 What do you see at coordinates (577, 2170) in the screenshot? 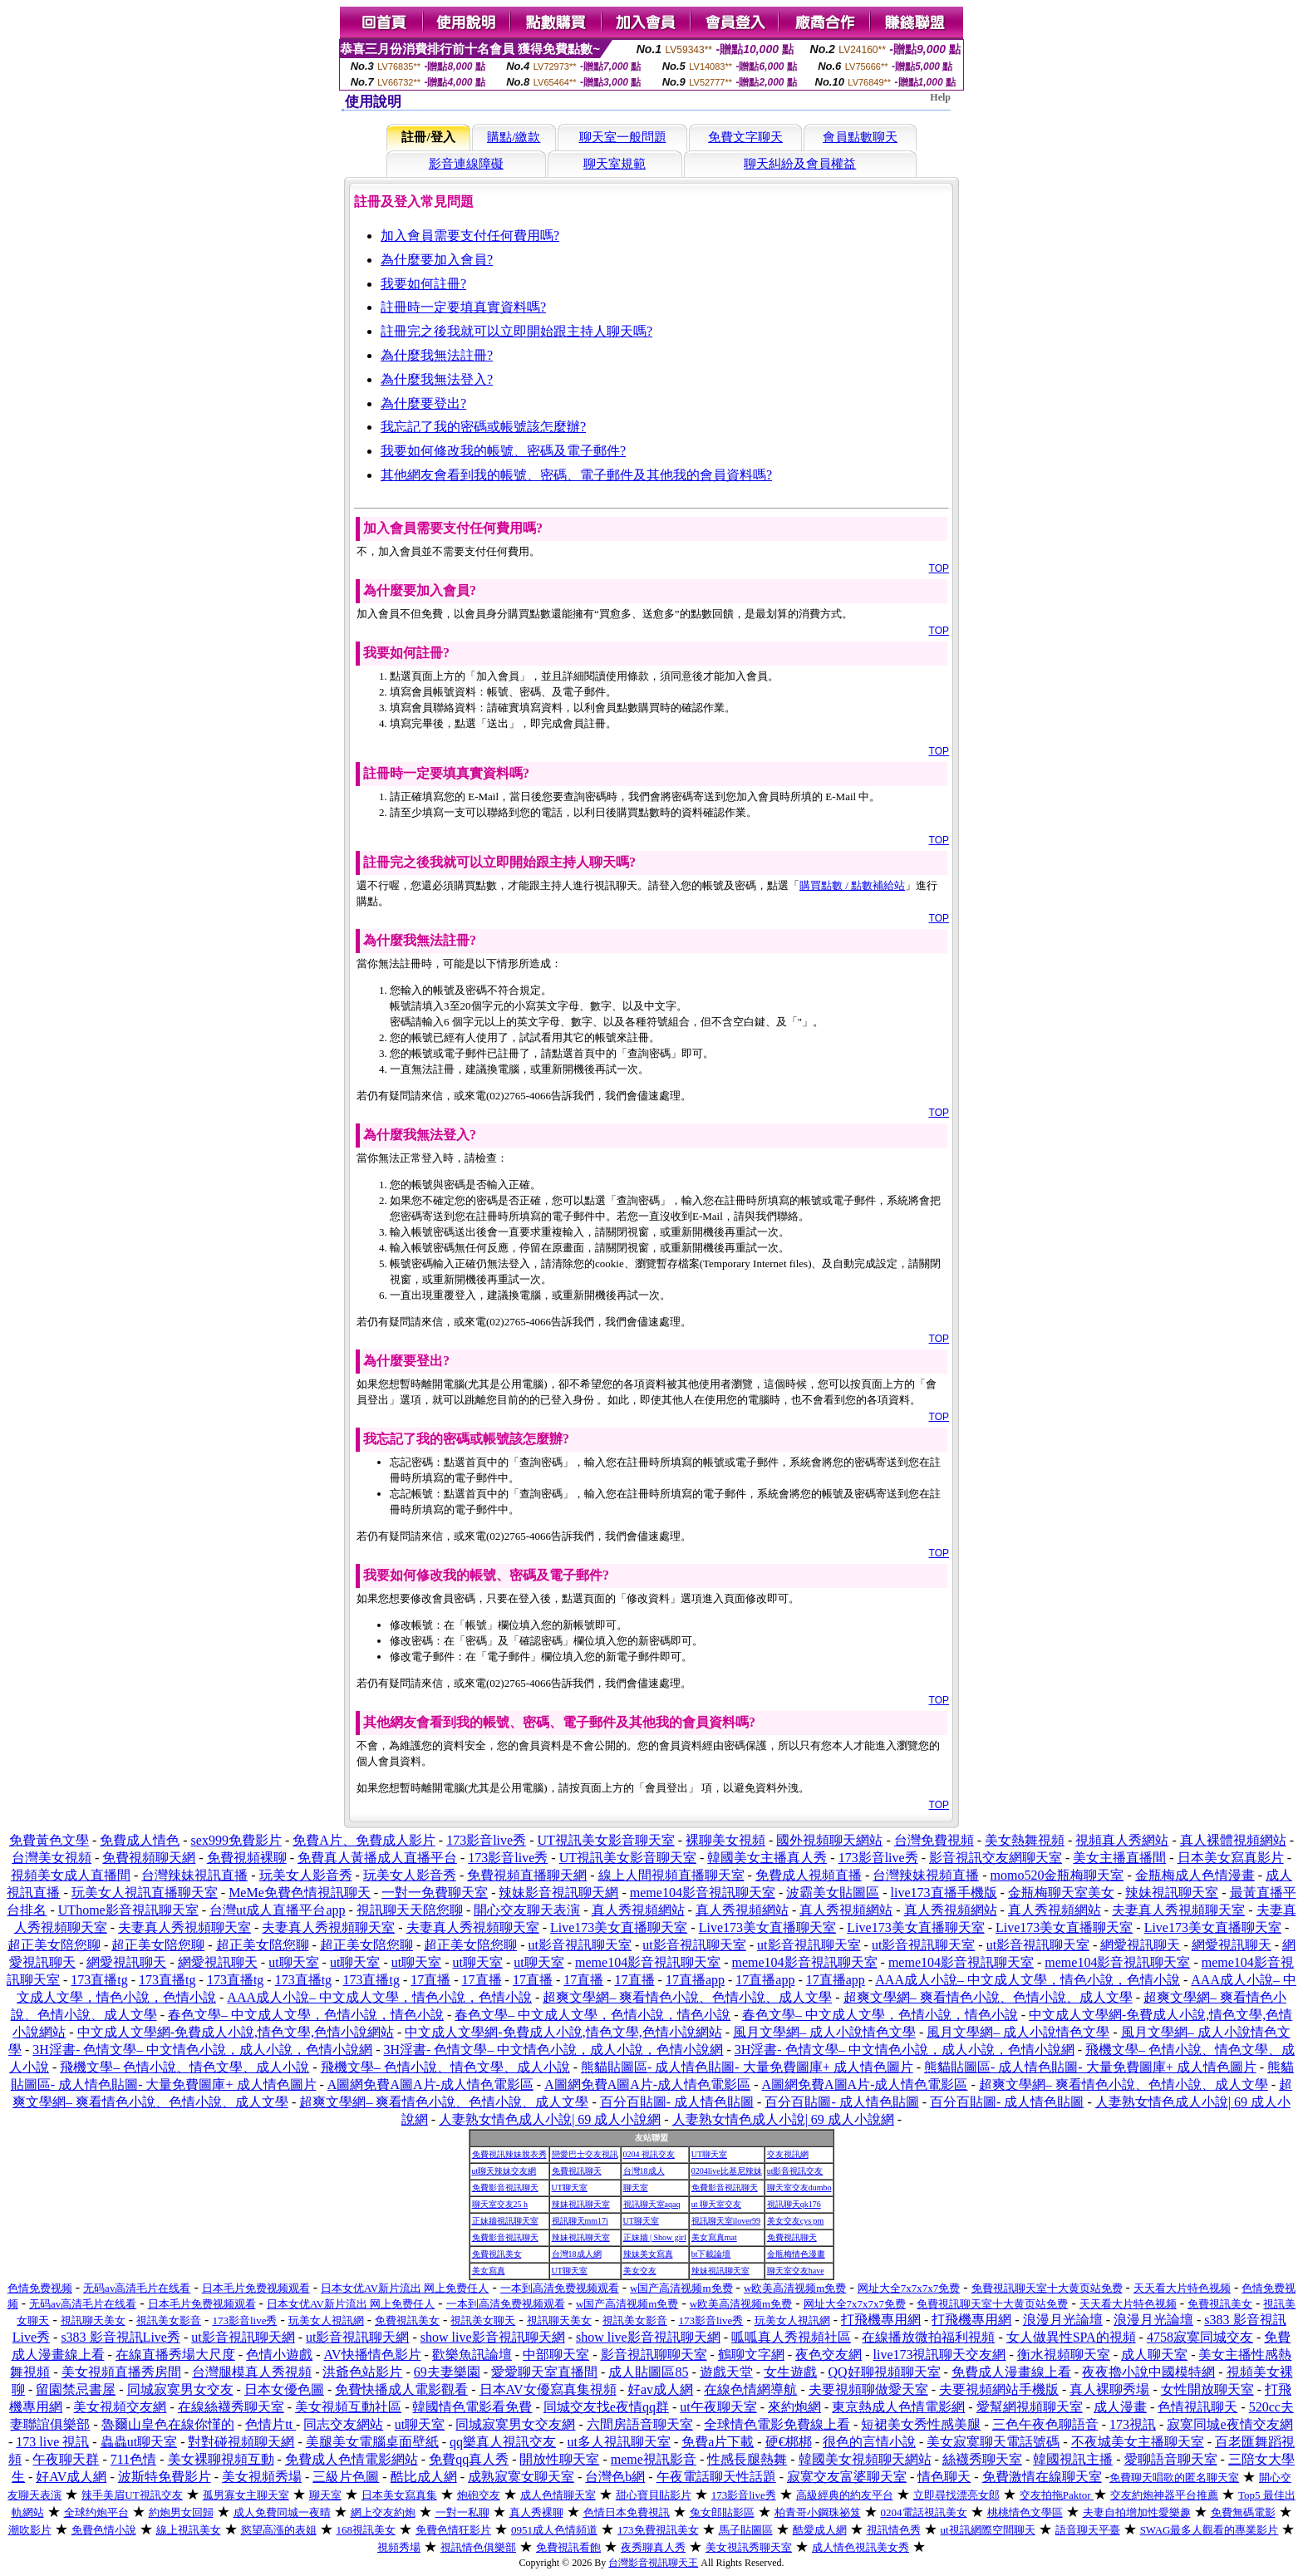
I see `免費視訊聊天` at bounding box center [577, 2170].